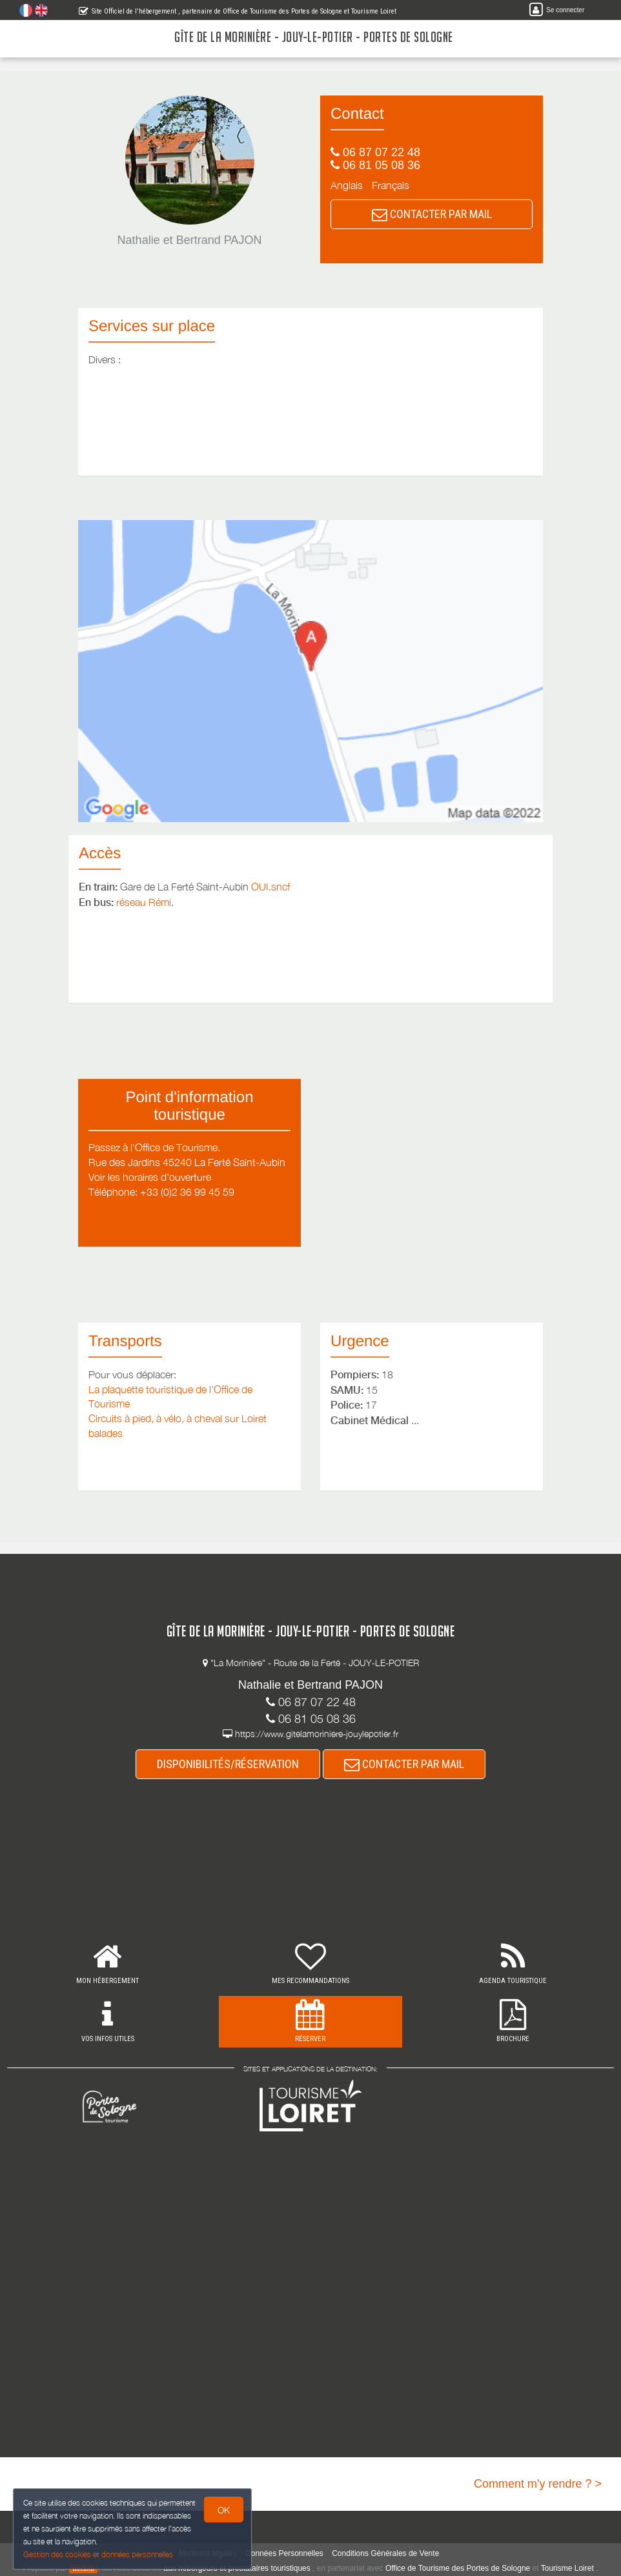  What do you see at coordinates (284, 2553) in the screenshot?
I see `Données Personnelles` at bounding box center [284, 2553].